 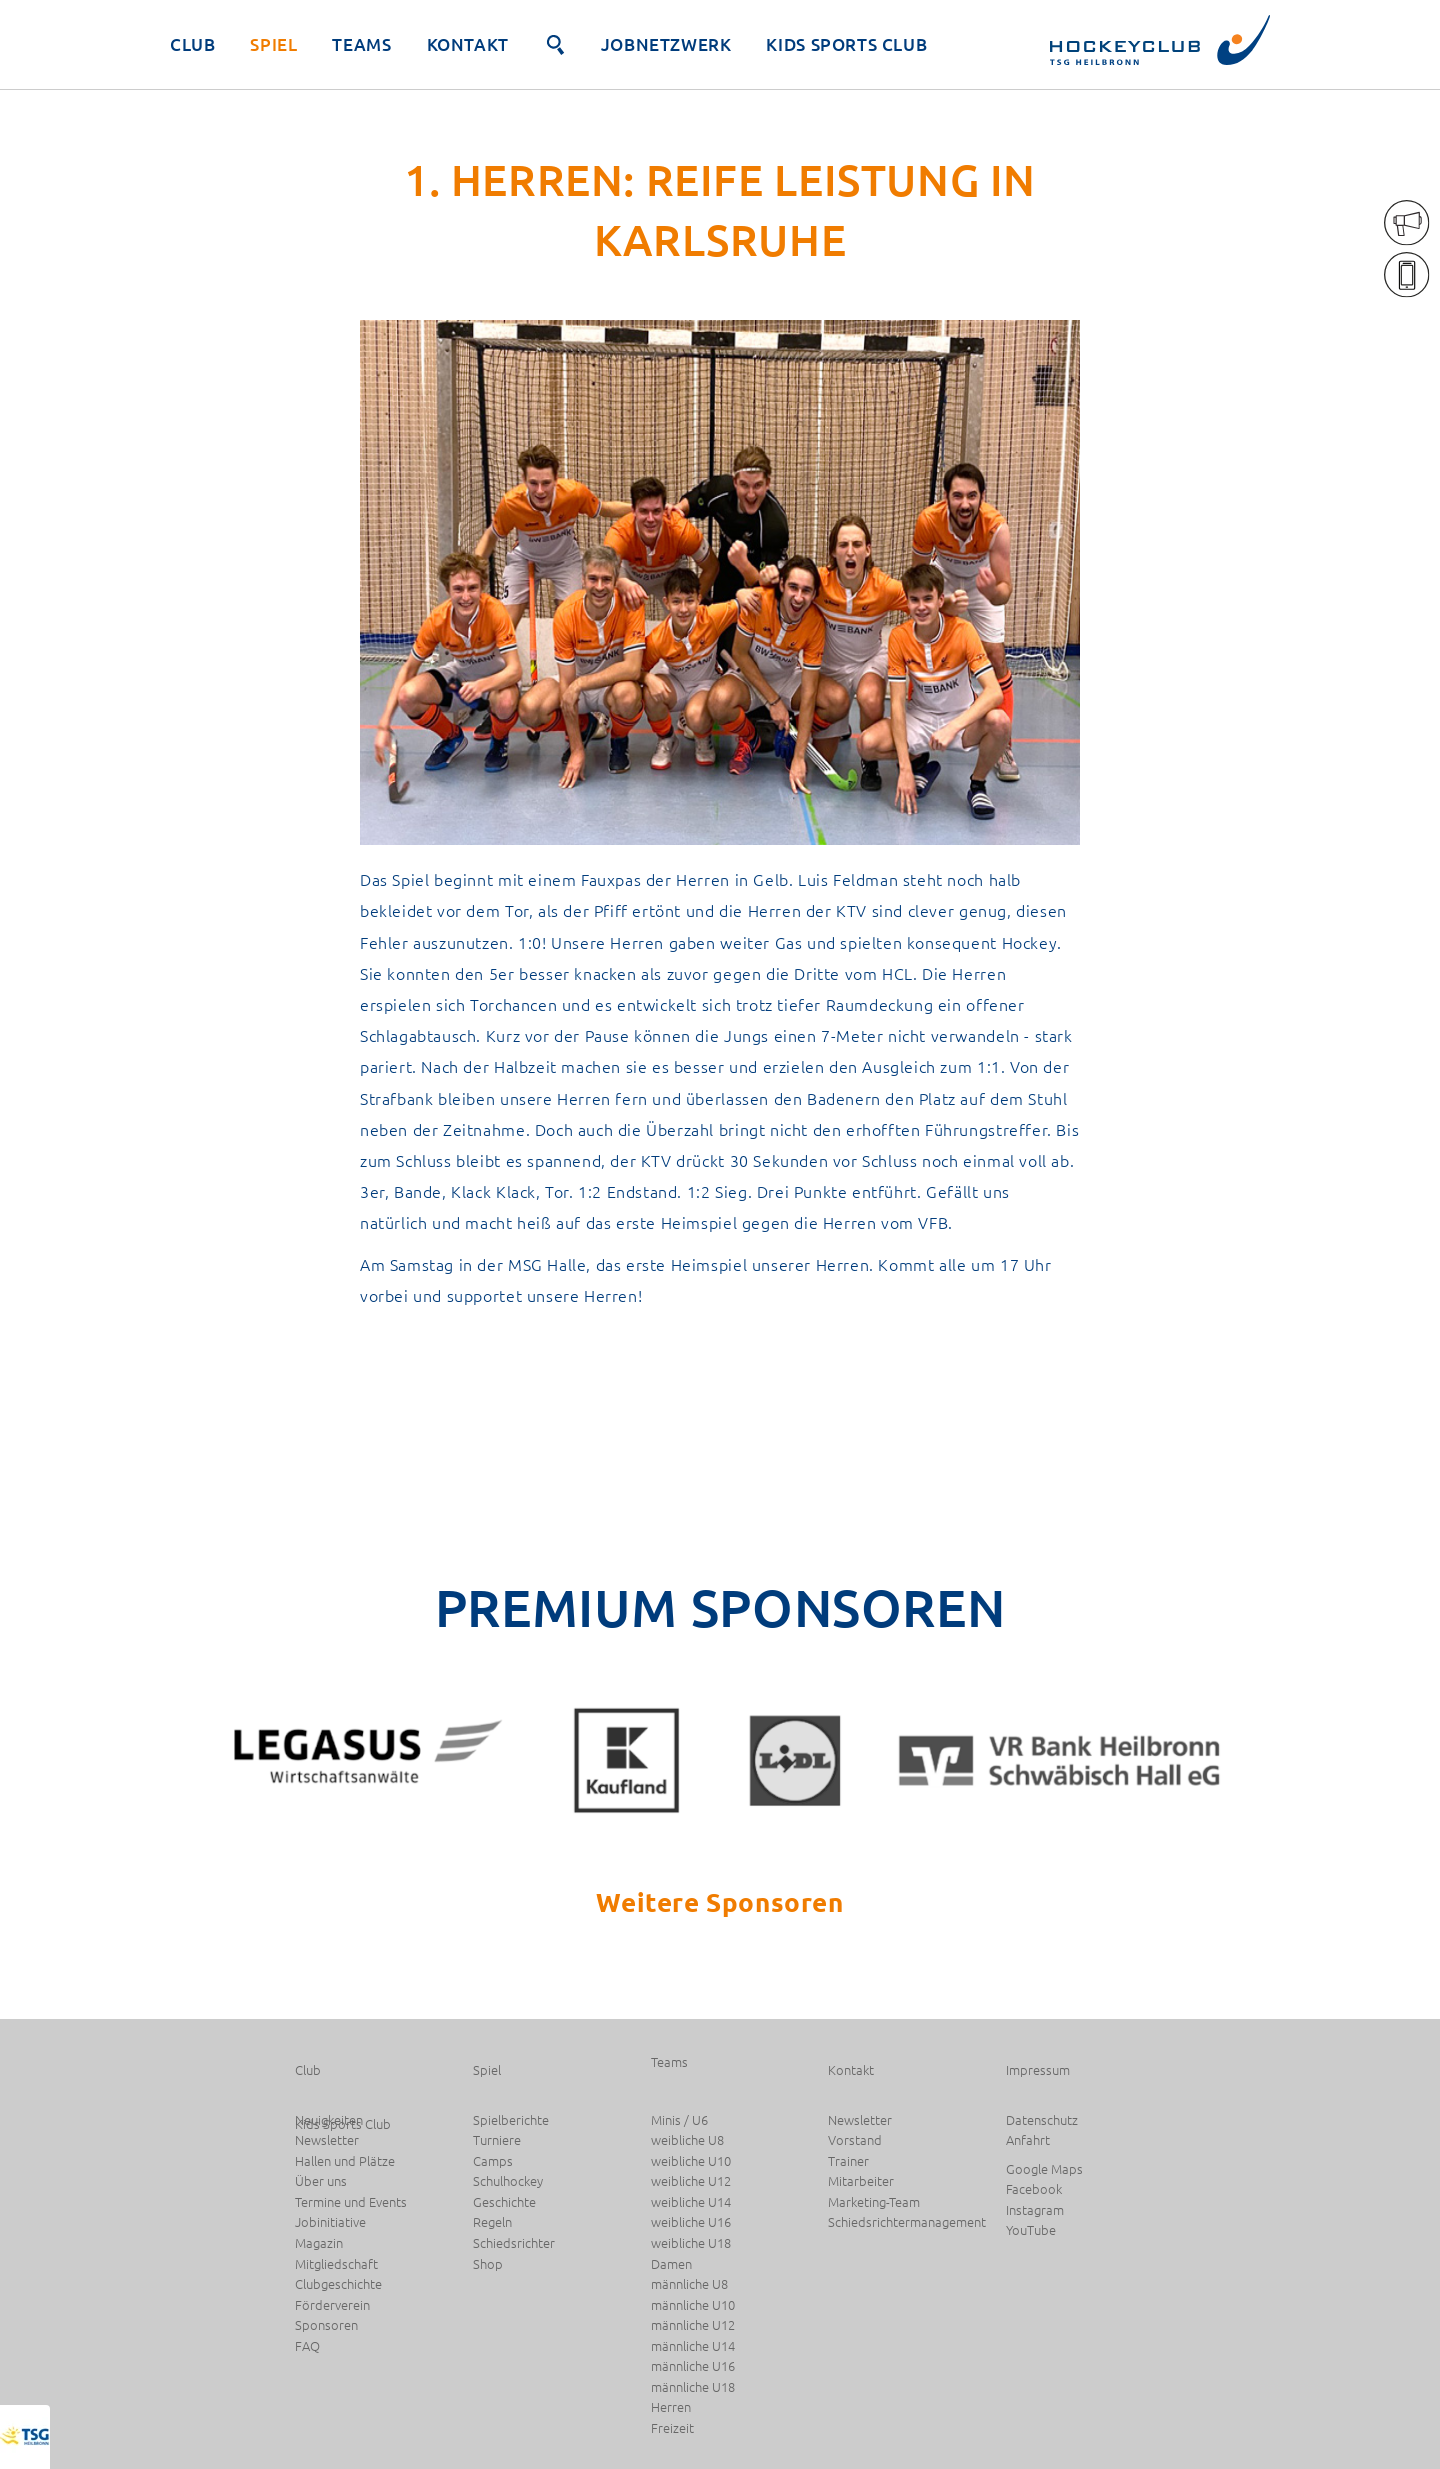 I want to click on FAQ, so click(x=307, y=2346).